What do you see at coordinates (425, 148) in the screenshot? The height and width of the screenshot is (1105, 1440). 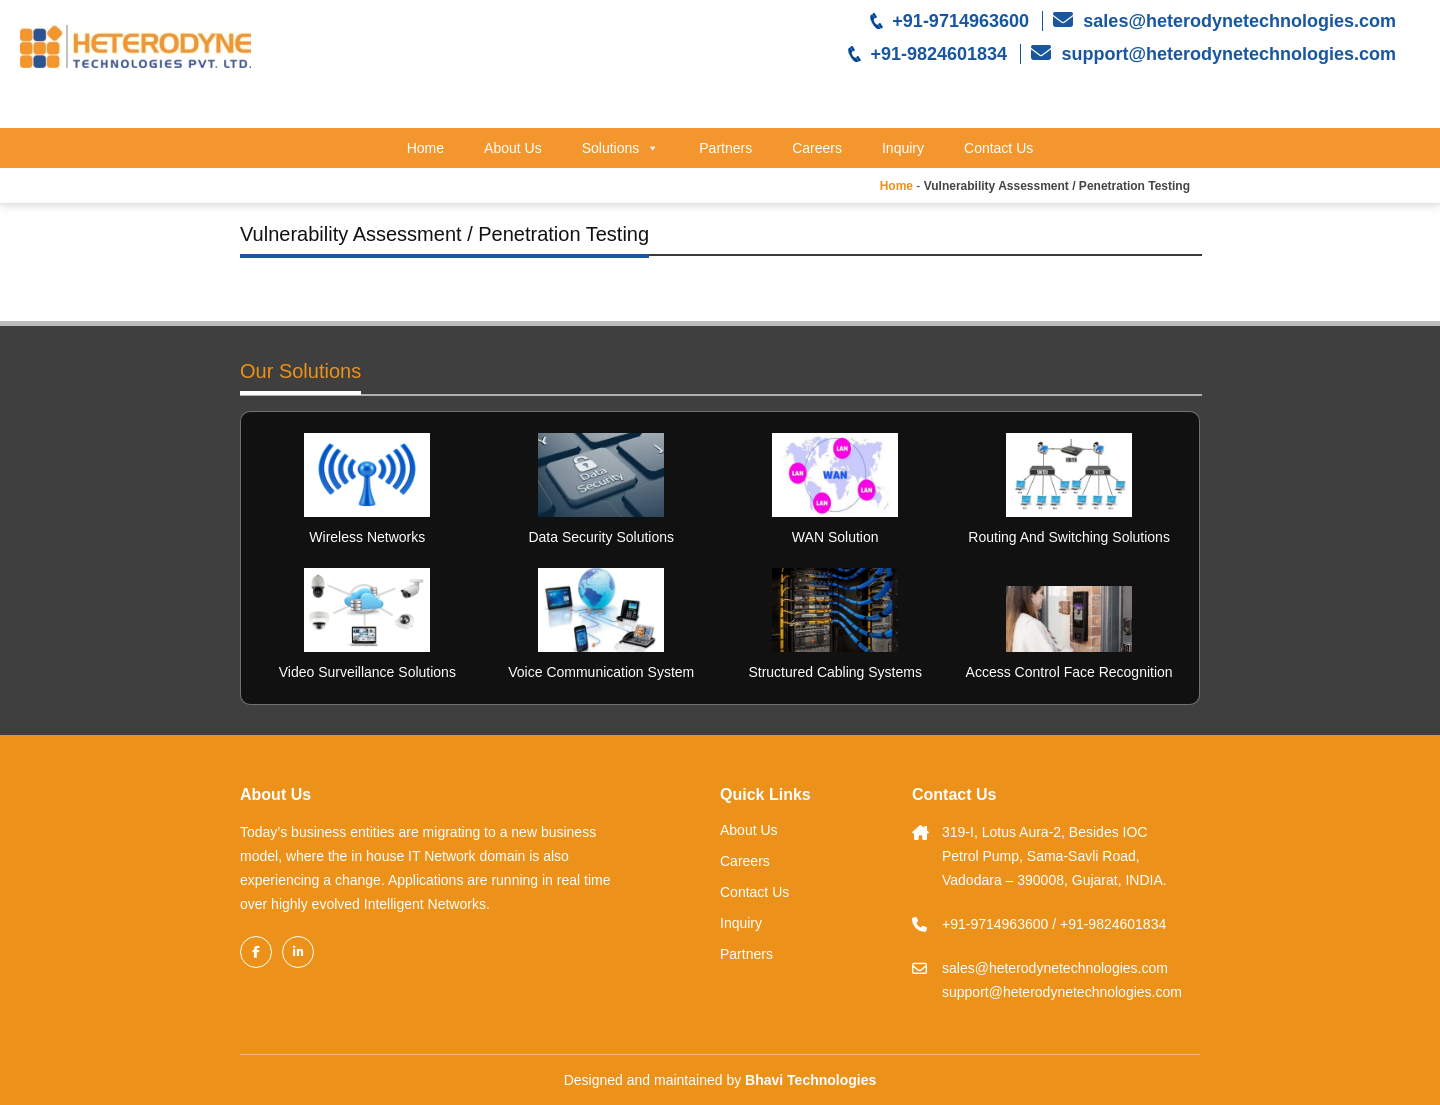 I see `Home` at bounding box center [425, 148].